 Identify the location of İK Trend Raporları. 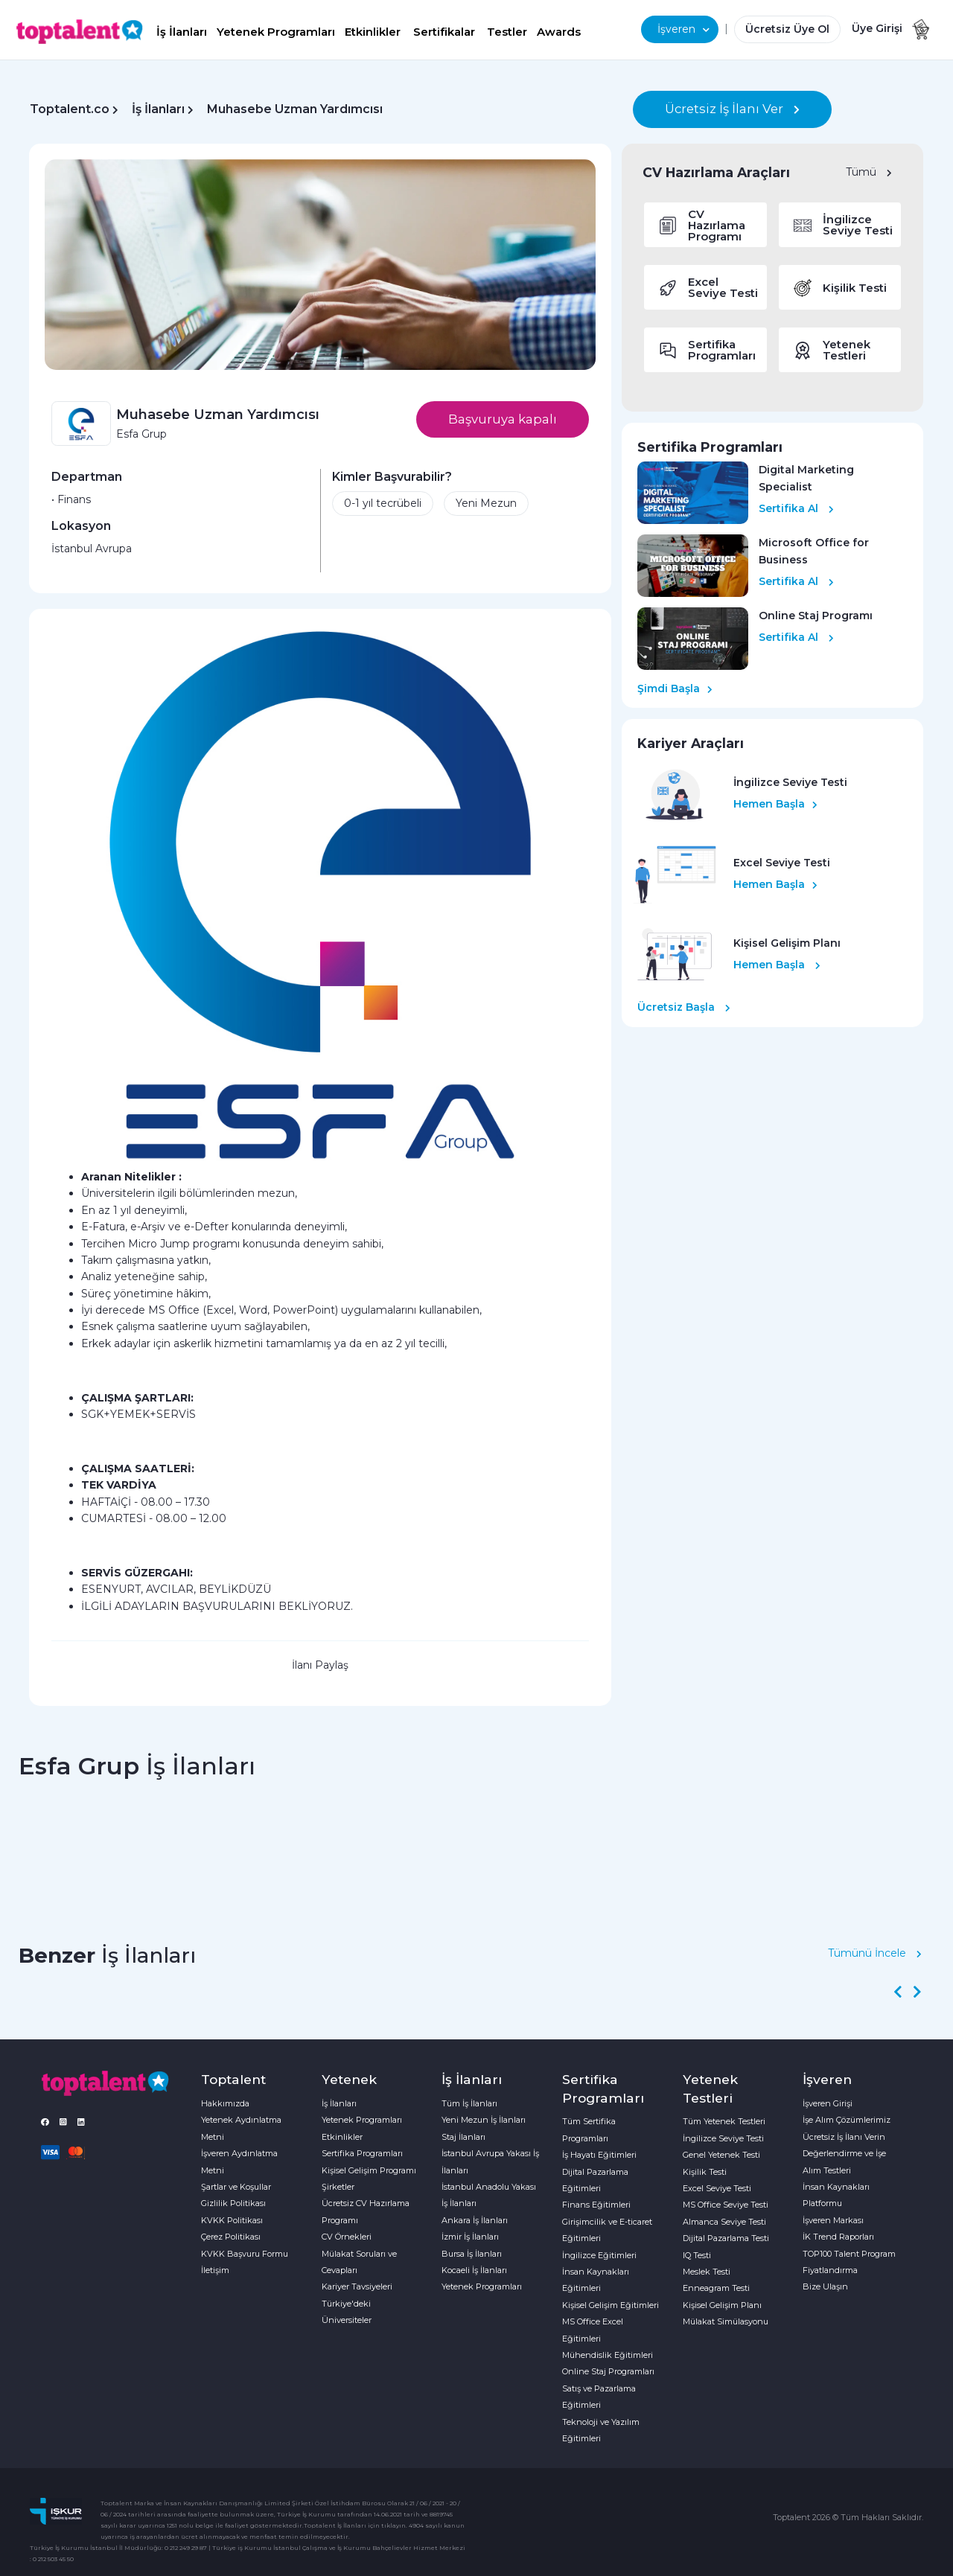
(838, 2236).